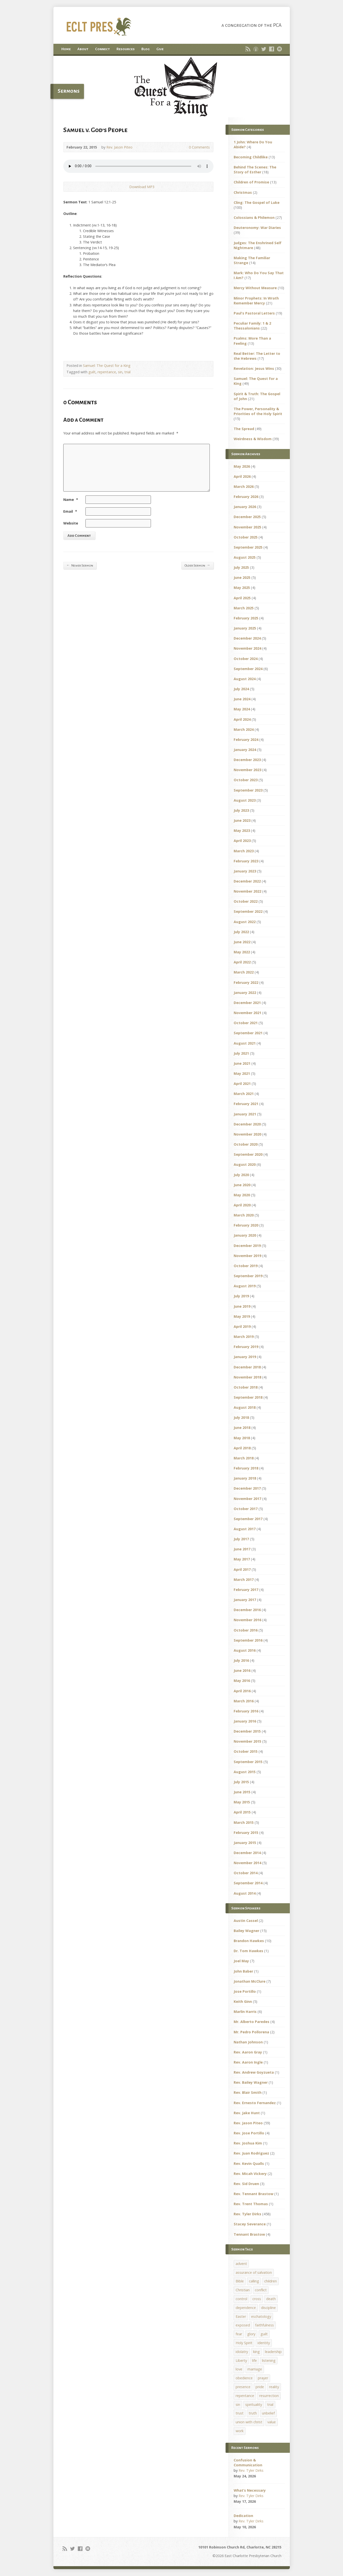 The height and width of the screenshot is (2576, 343). What do you see at coordinates (270, 2404) in the screenshot?
I see `trial [trial (1 item)]` at bounding box center [270, 2404].